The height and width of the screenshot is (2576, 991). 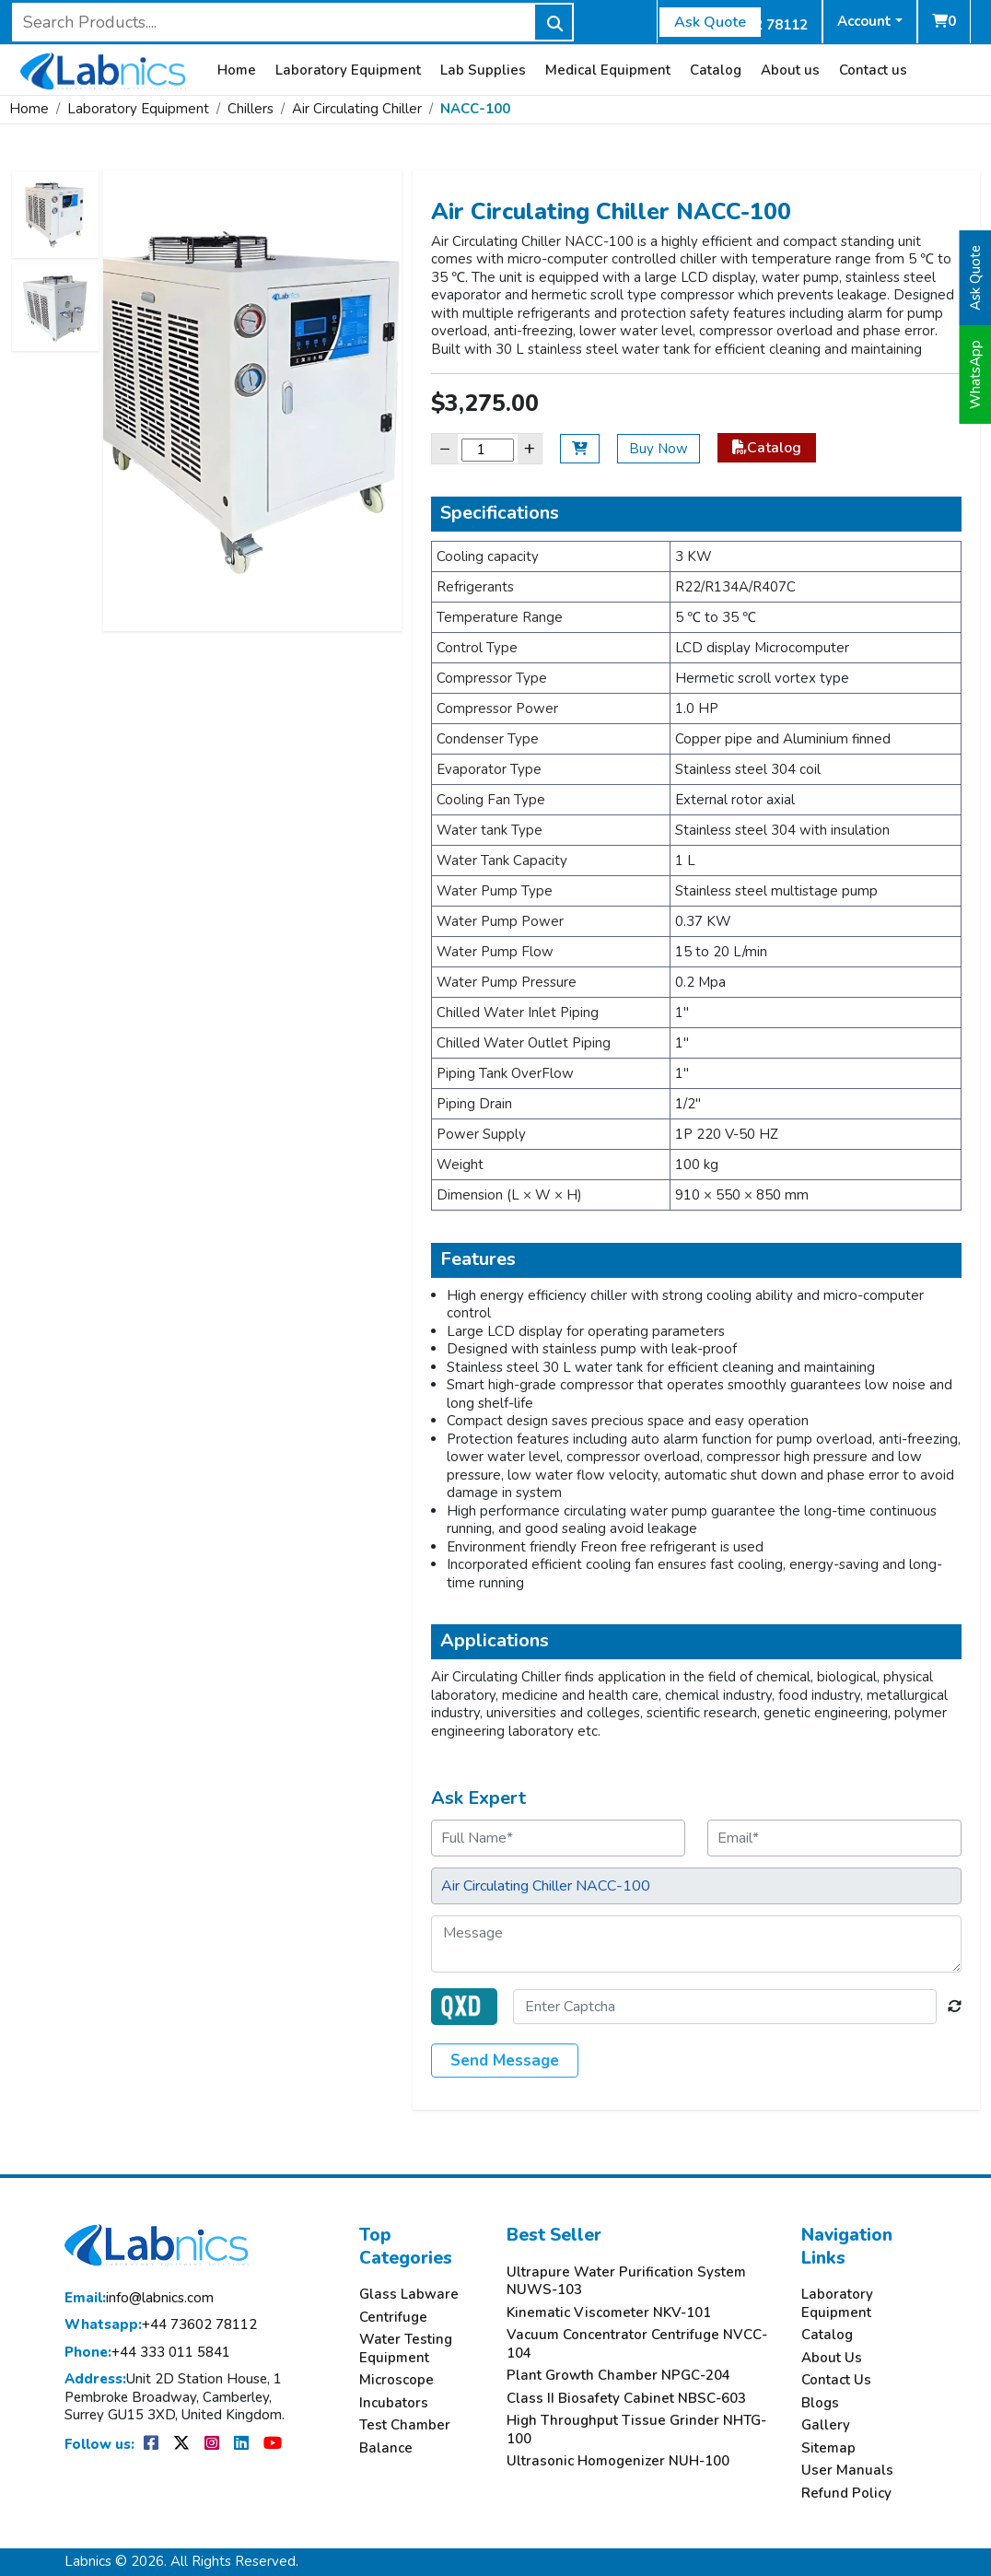 What do you see at coordinates (475, 109) in the screenshot?
I see `NACC-100` at bounding box center [475, 109].